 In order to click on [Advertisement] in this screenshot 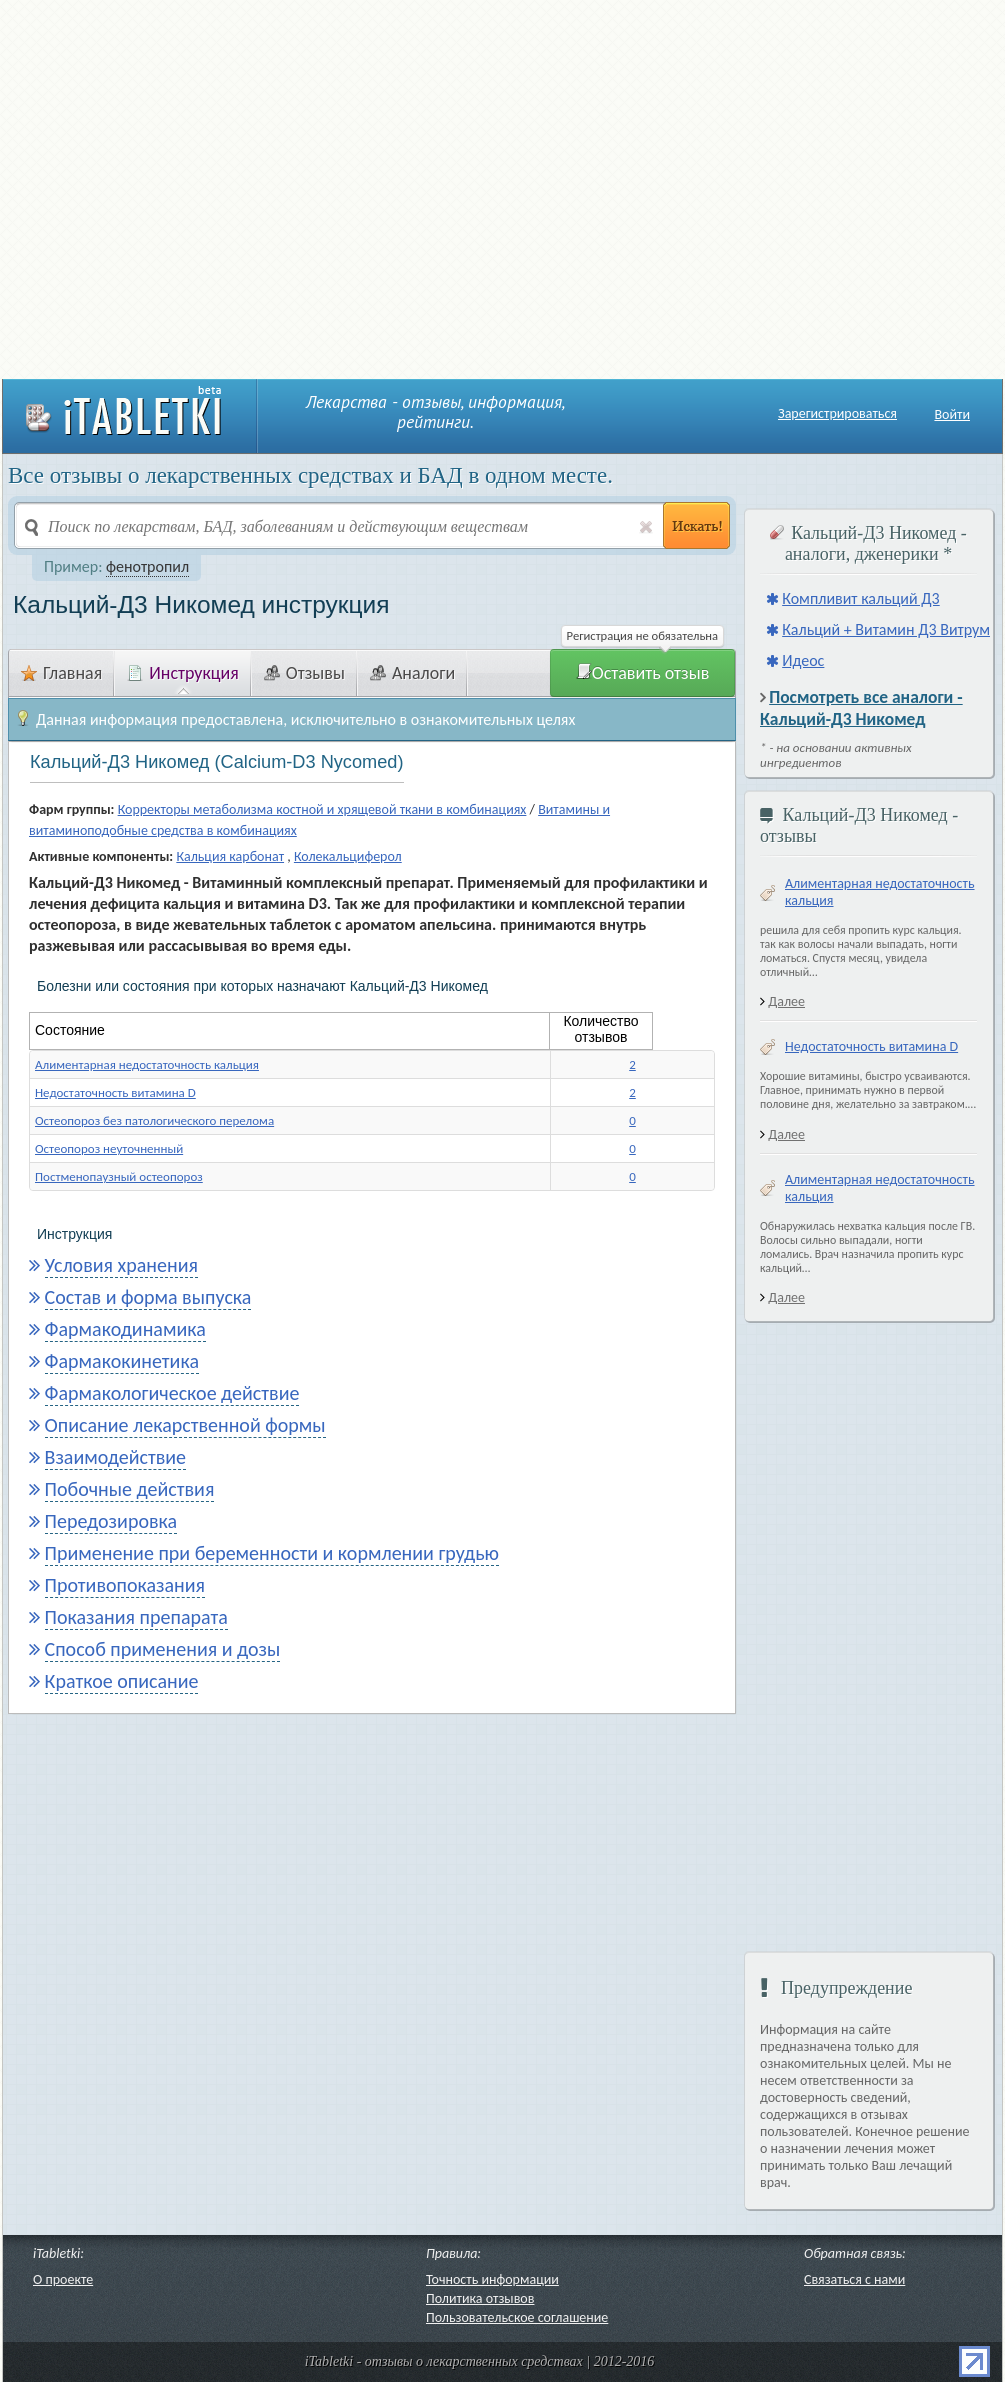, I will do `click(189, 187)`.